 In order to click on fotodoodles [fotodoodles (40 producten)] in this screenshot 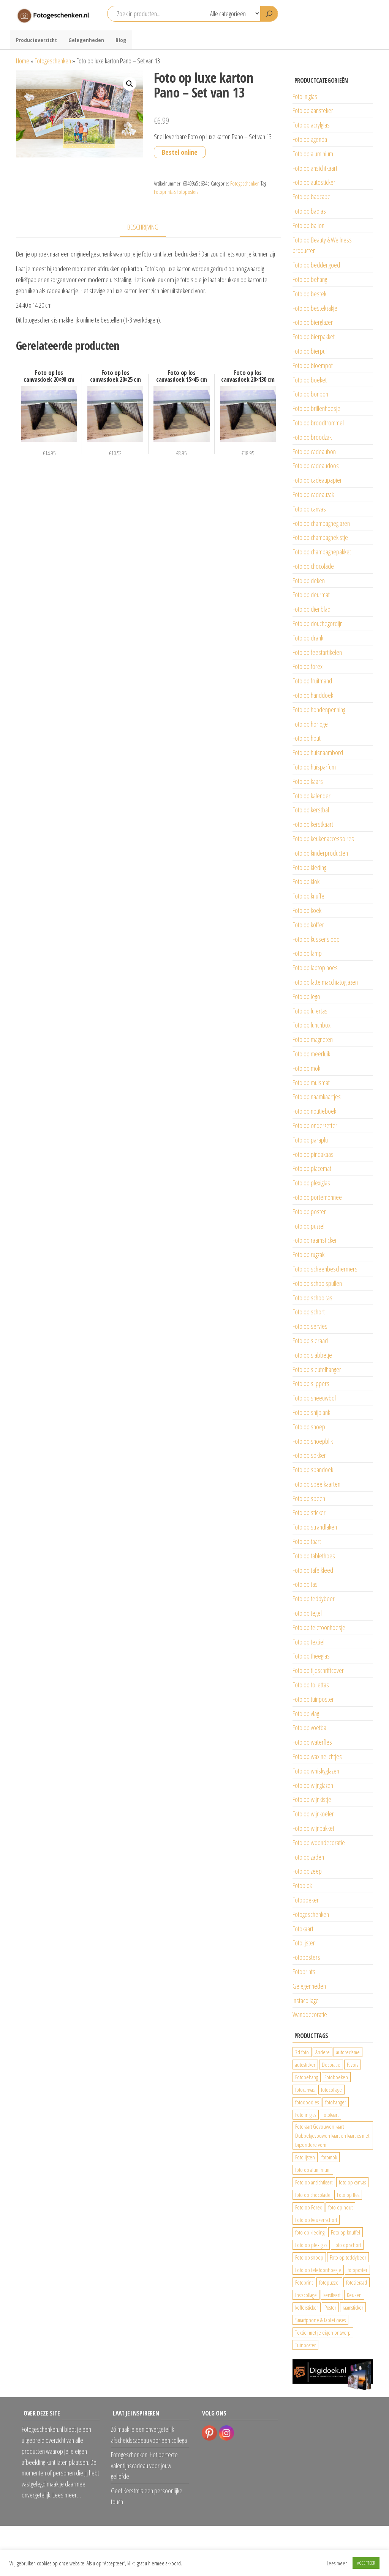, I will do `click(307, 2102)`.